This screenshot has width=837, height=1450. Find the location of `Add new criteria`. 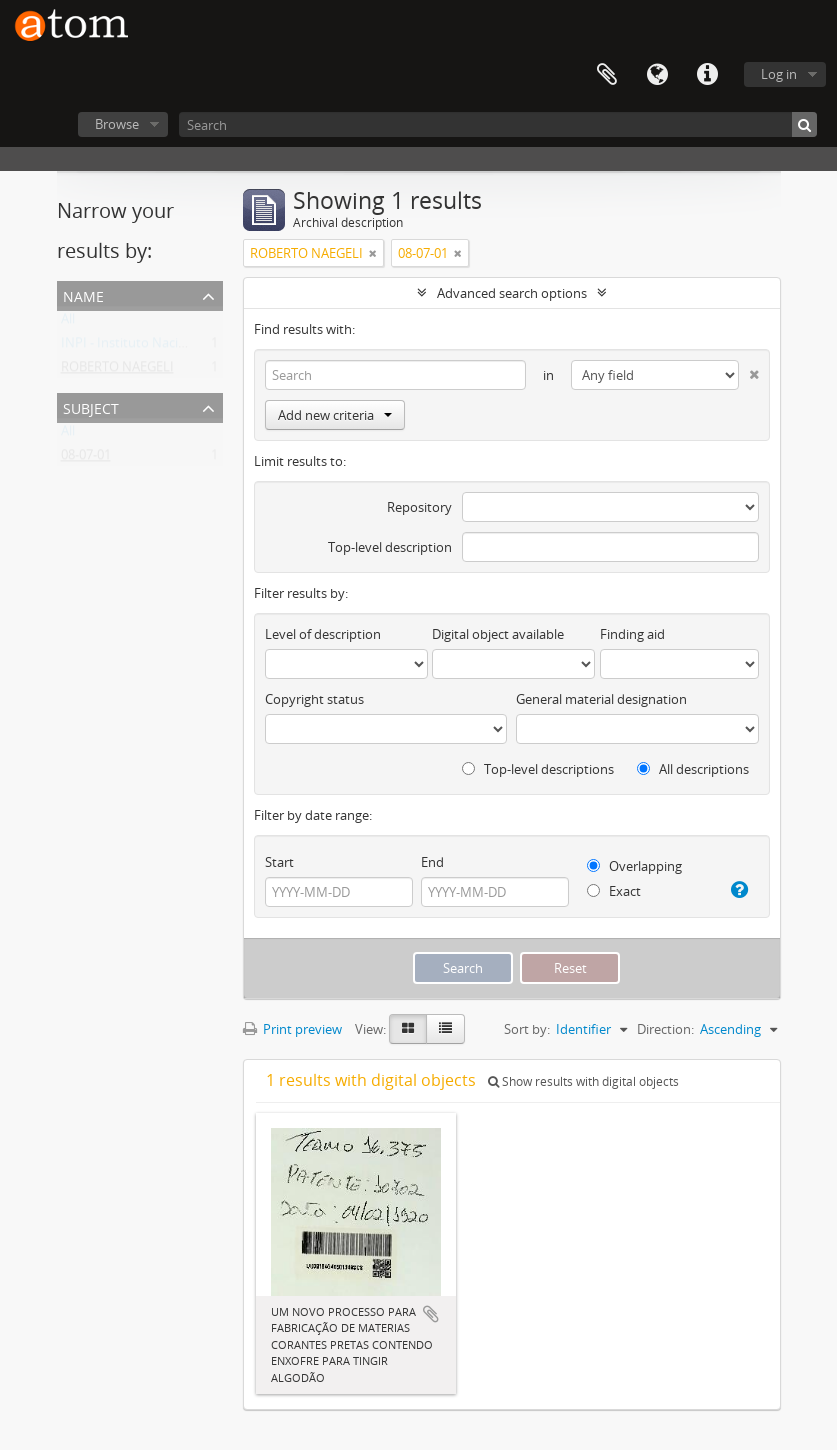

Add new criteria is located at coordinates (335, 415).